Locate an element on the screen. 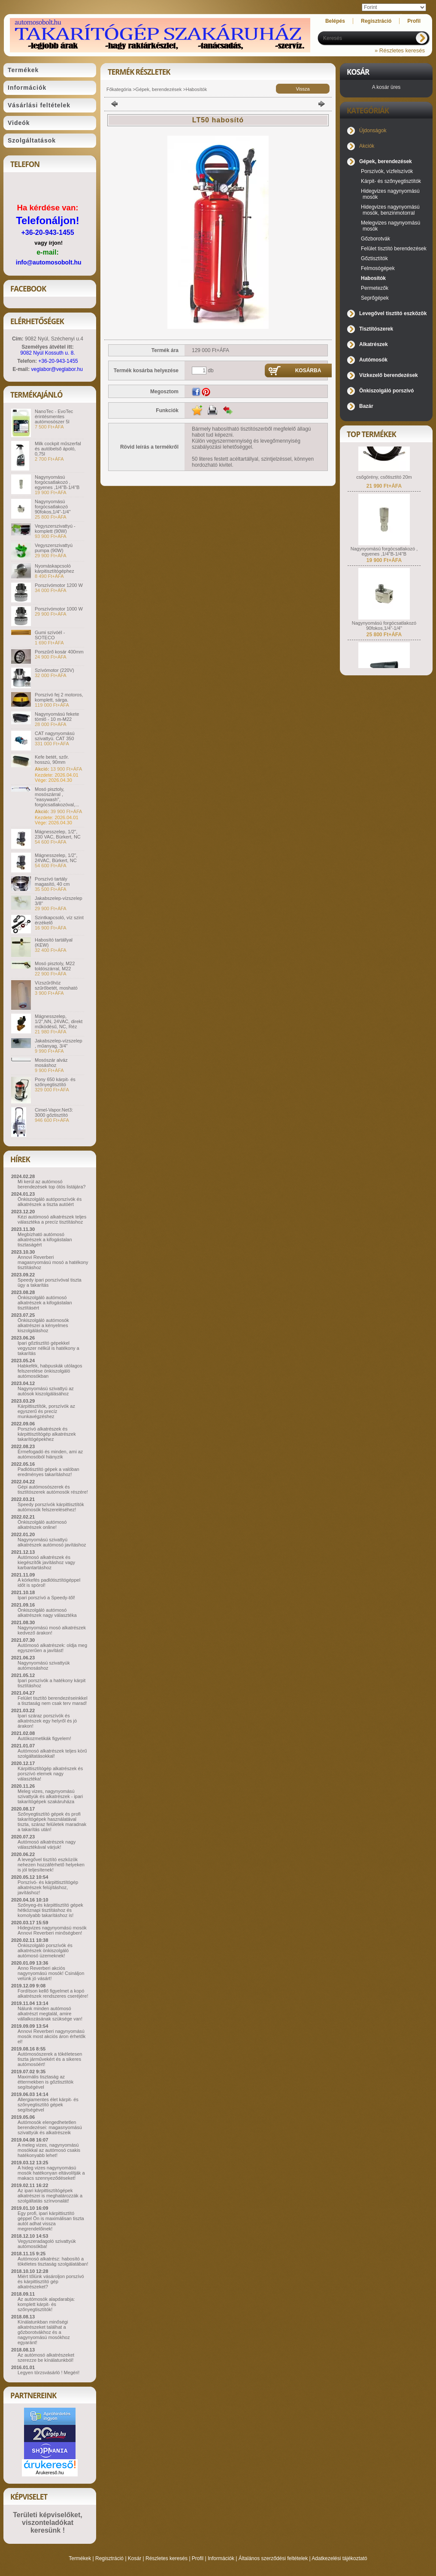 The image size is (436, 2576). Permetezők is located at coordinates (374, 288).